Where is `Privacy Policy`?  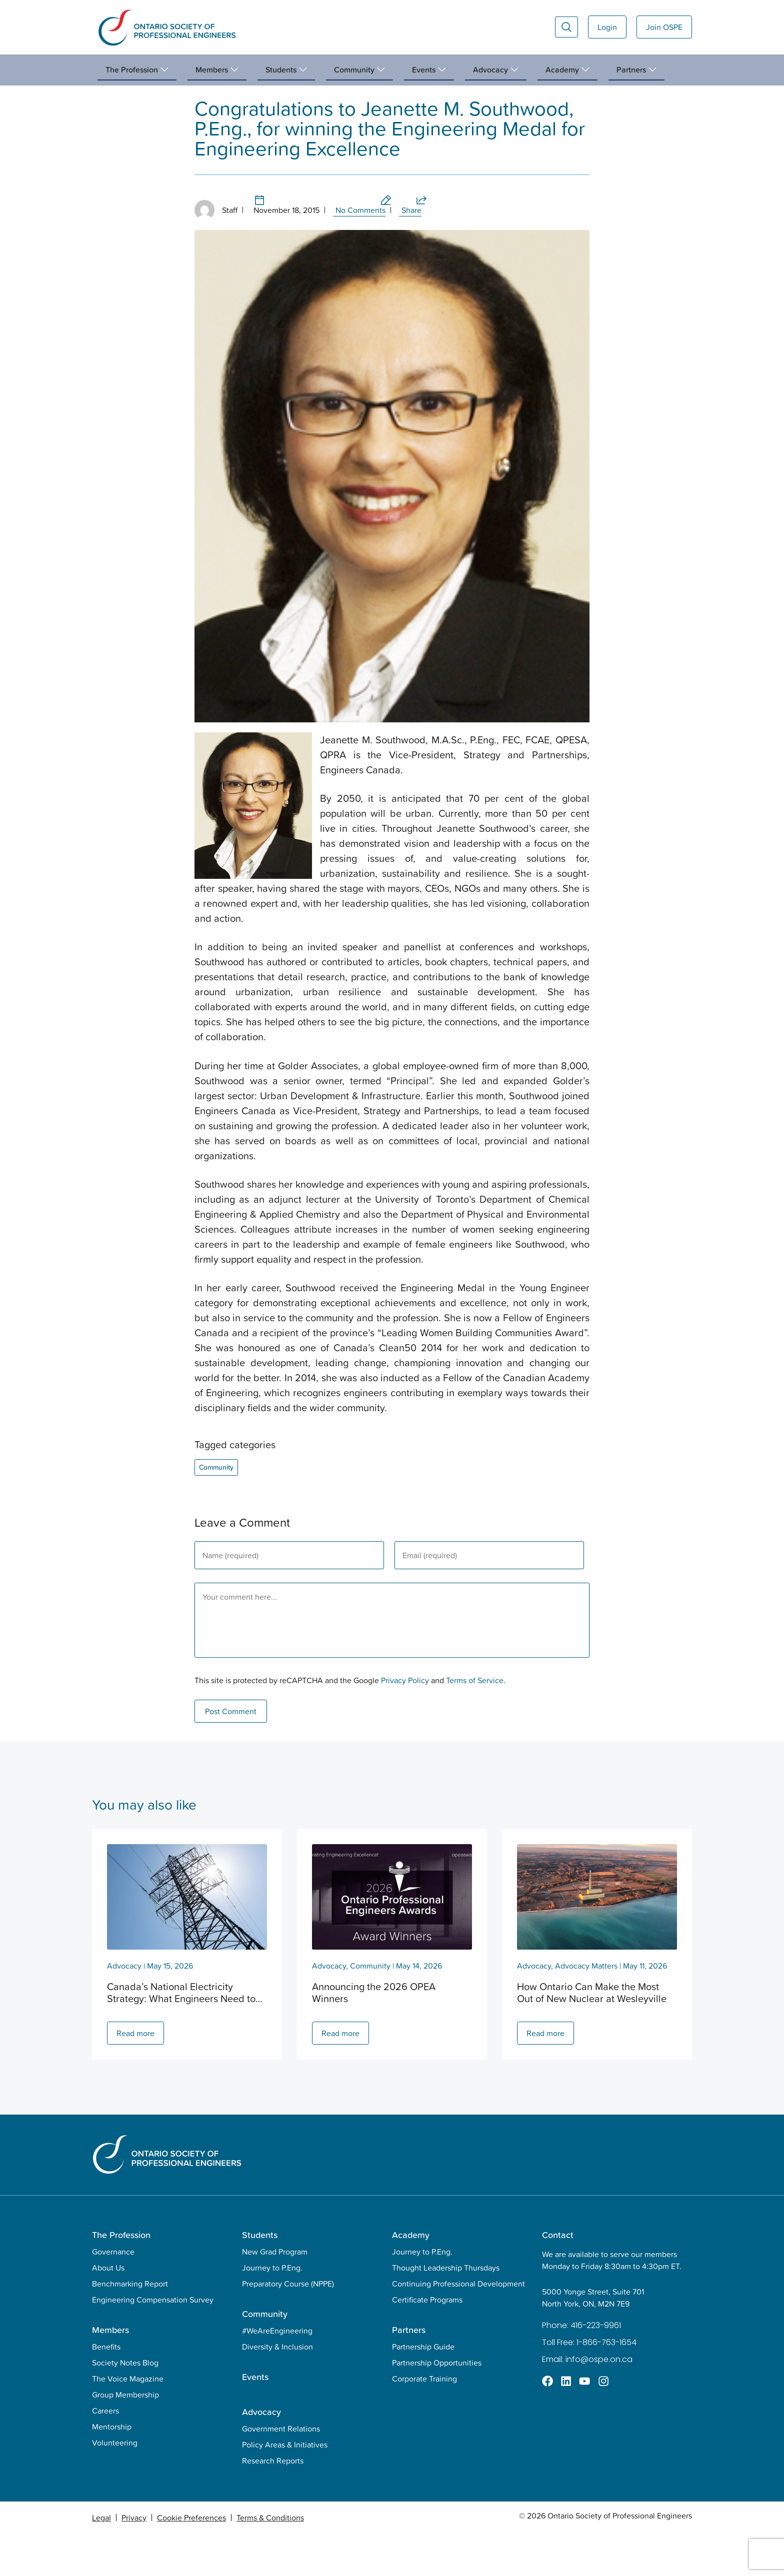
Privacy Policy is located at coordinates (405, 1723).